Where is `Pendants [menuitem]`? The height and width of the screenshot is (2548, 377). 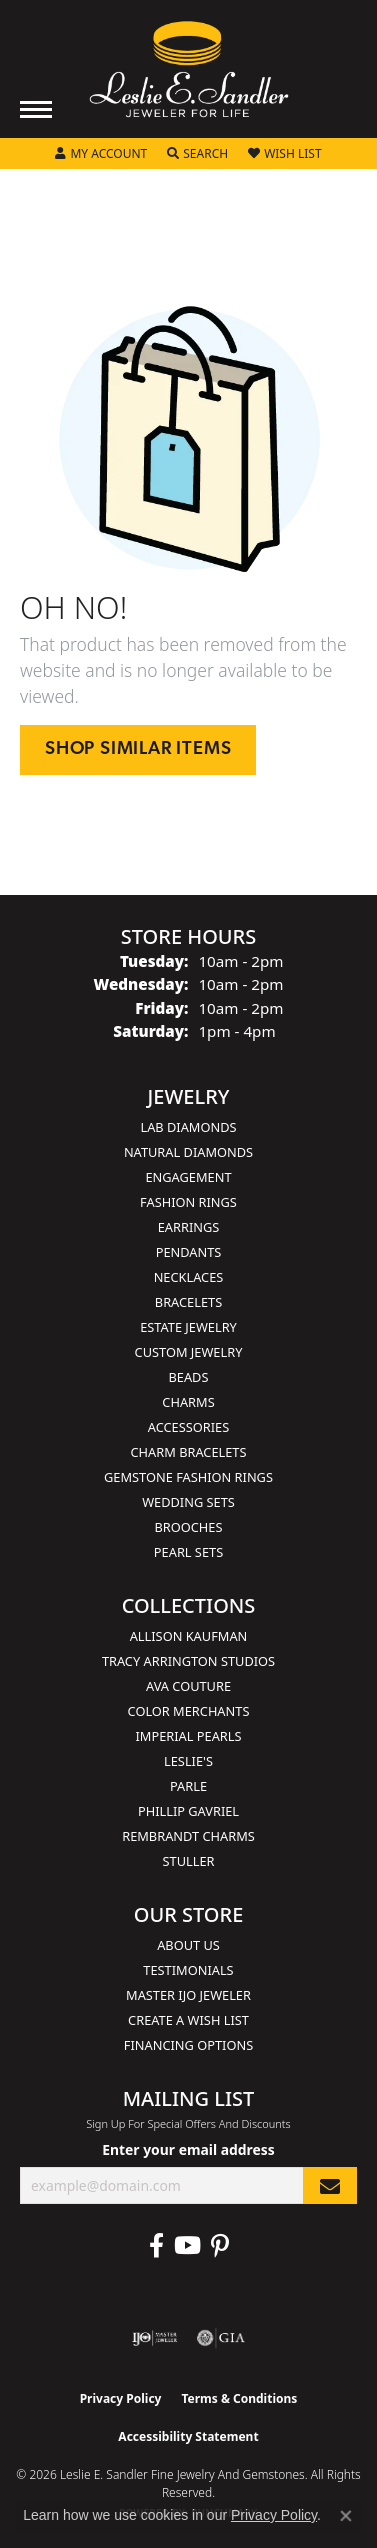 Pendants [menuitem] is located at coordinates (189, 1252).